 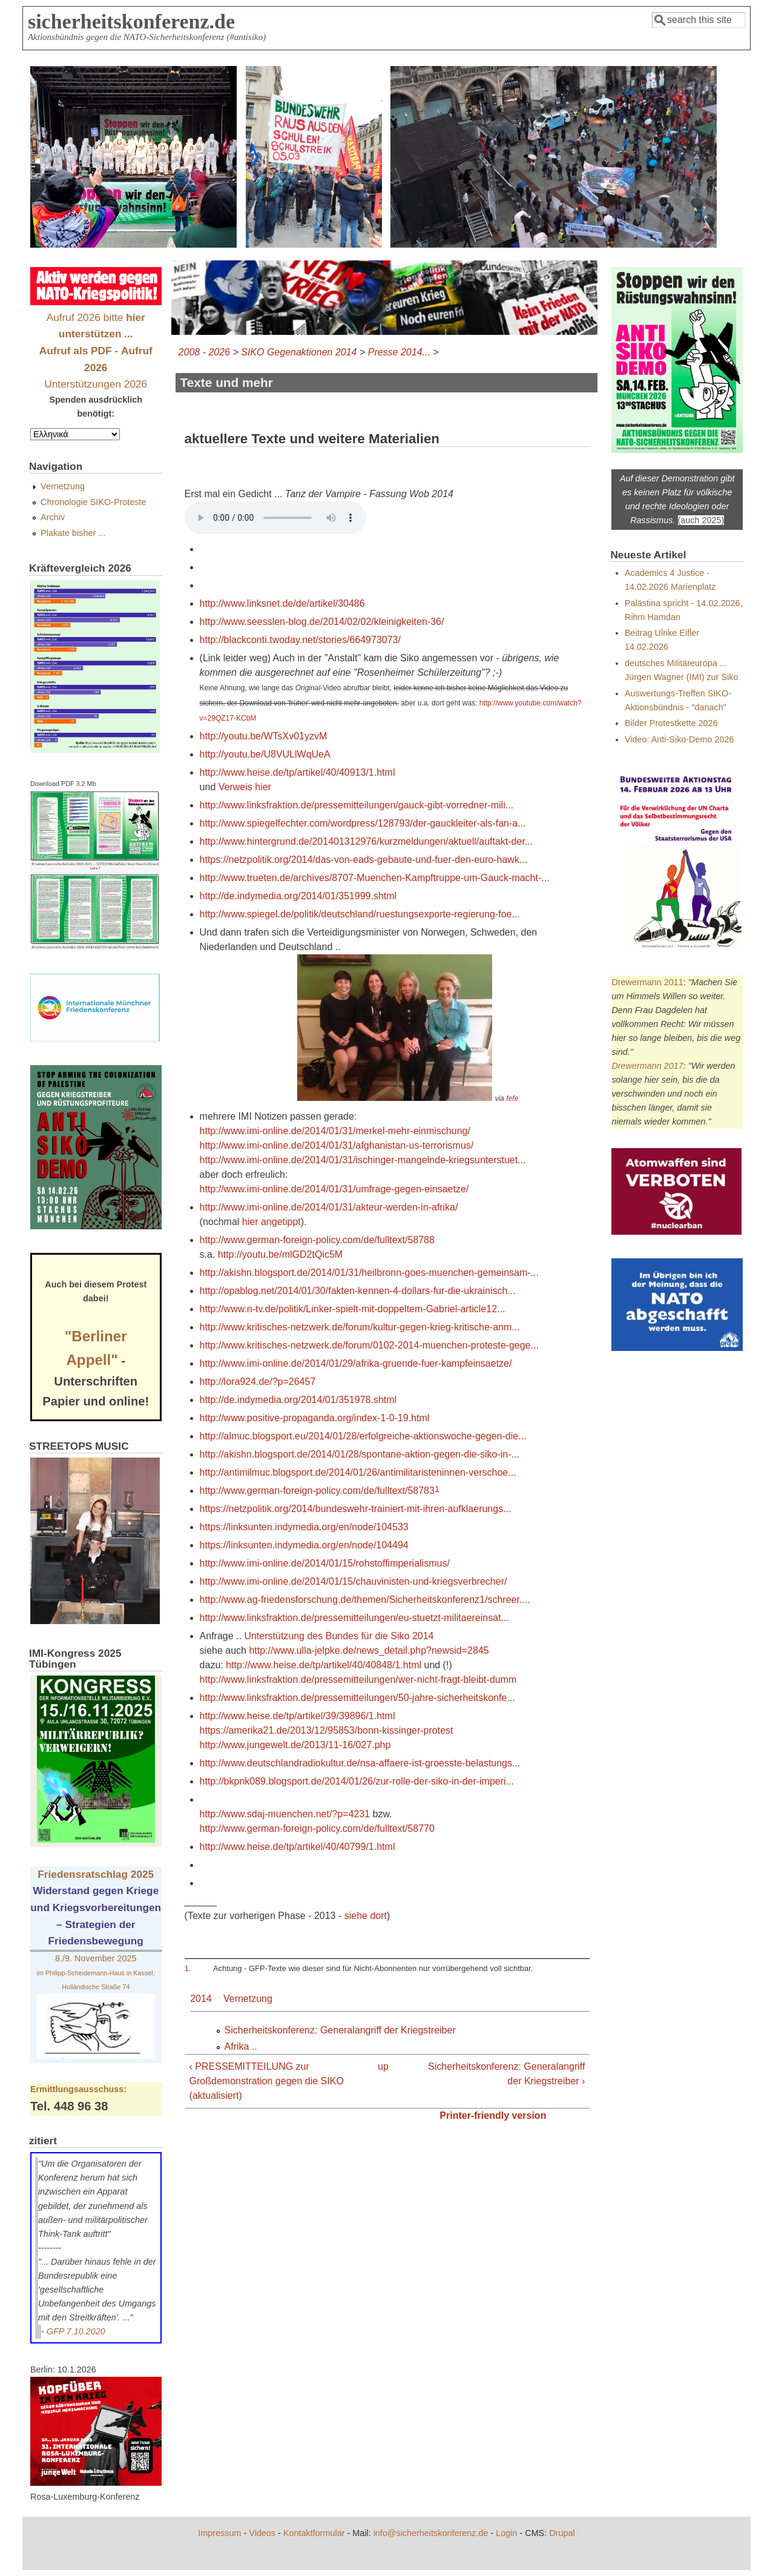 I want to click on http://www.imi-online.de/2014/01/15/chauvinisten-und-kriegsverbrecher/, so click(x=353, y=1581).